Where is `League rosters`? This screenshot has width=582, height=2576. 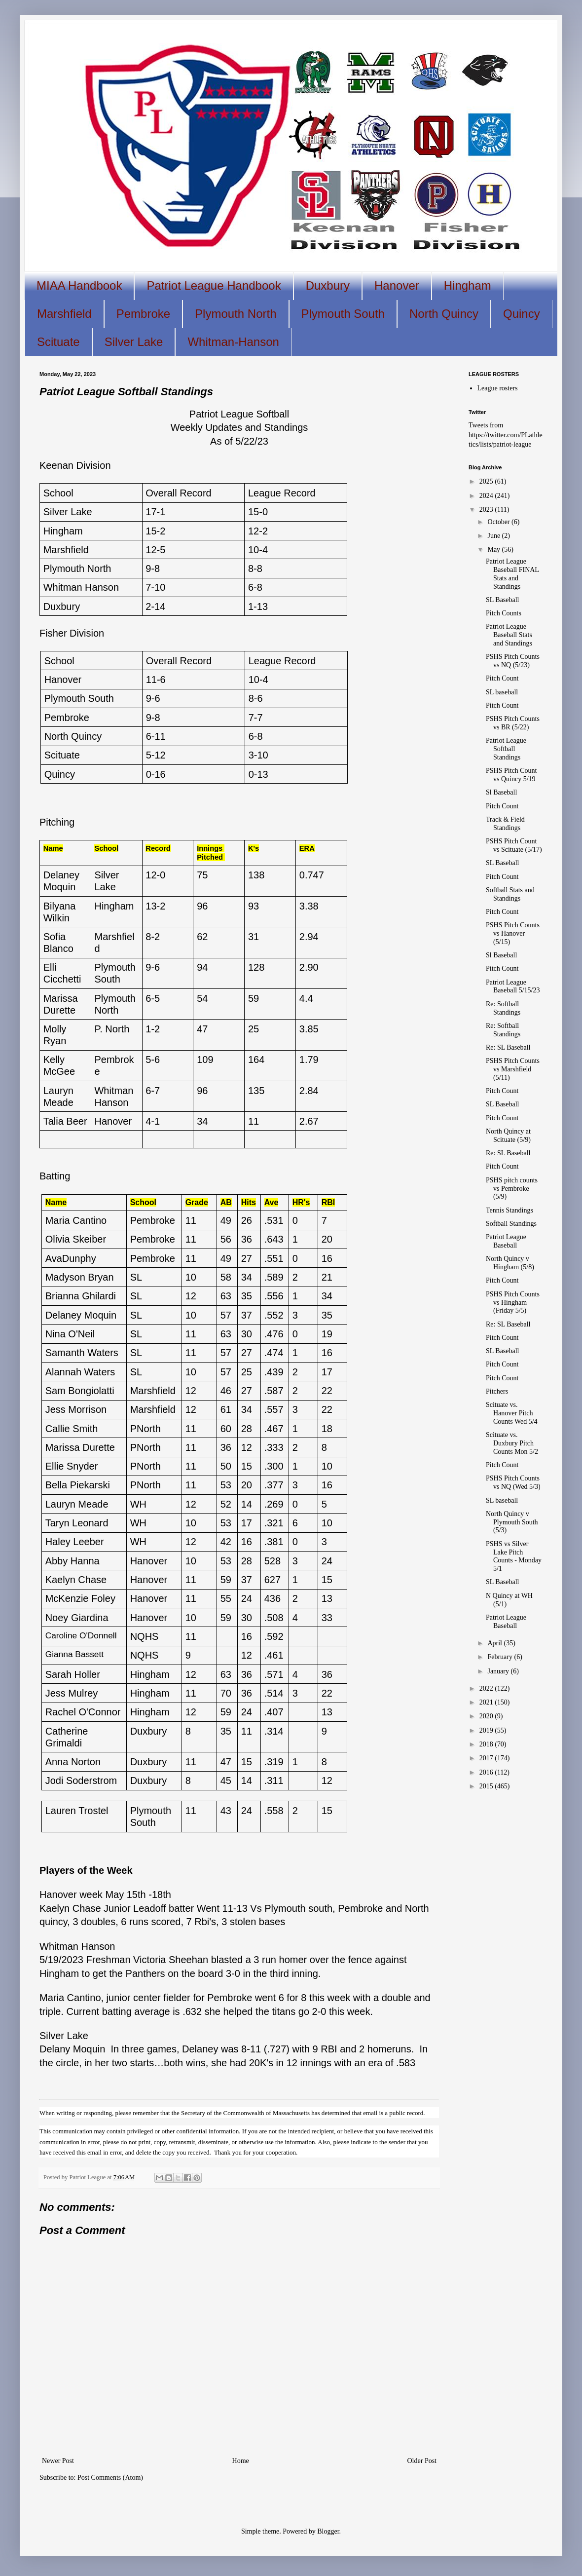 League rosters is located at coordinates (497, 388).